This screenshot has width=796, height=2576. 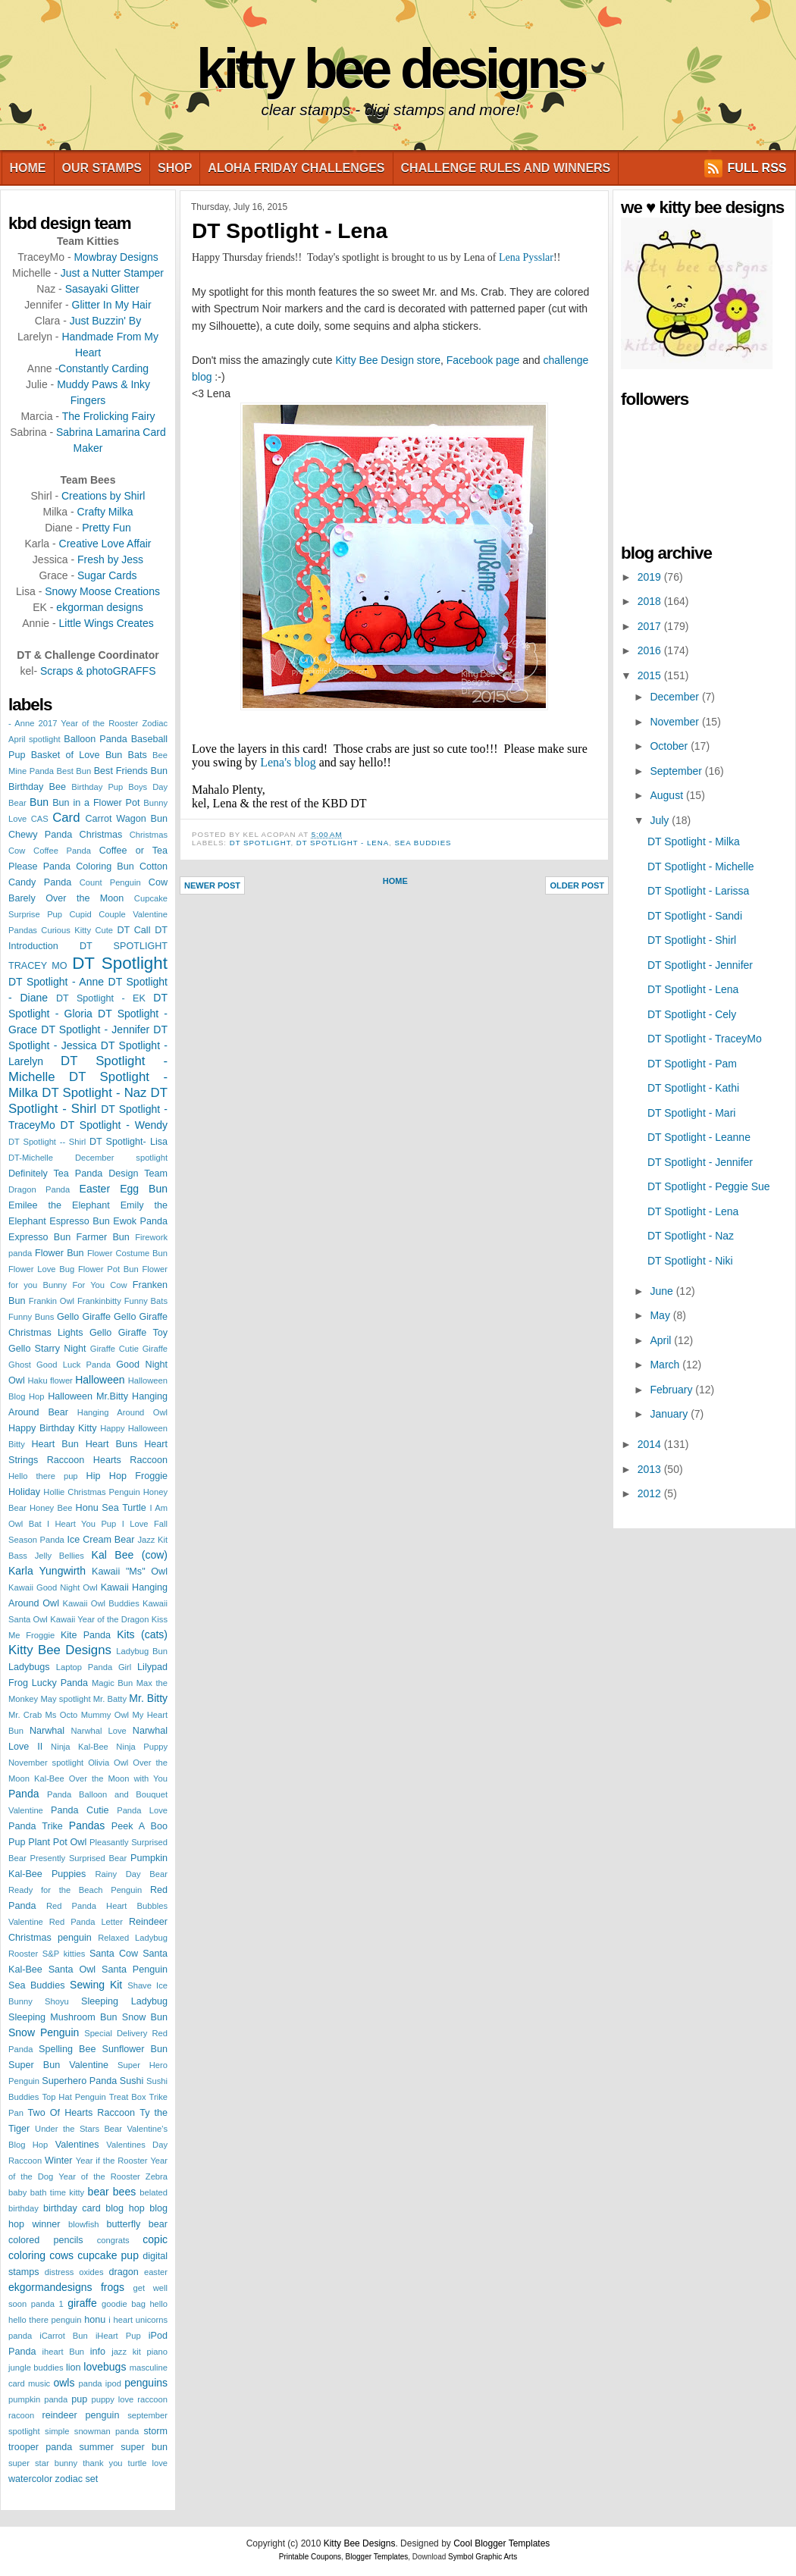 I want to click on DT Spotlight - Pam, so click(x=692, y=1064).